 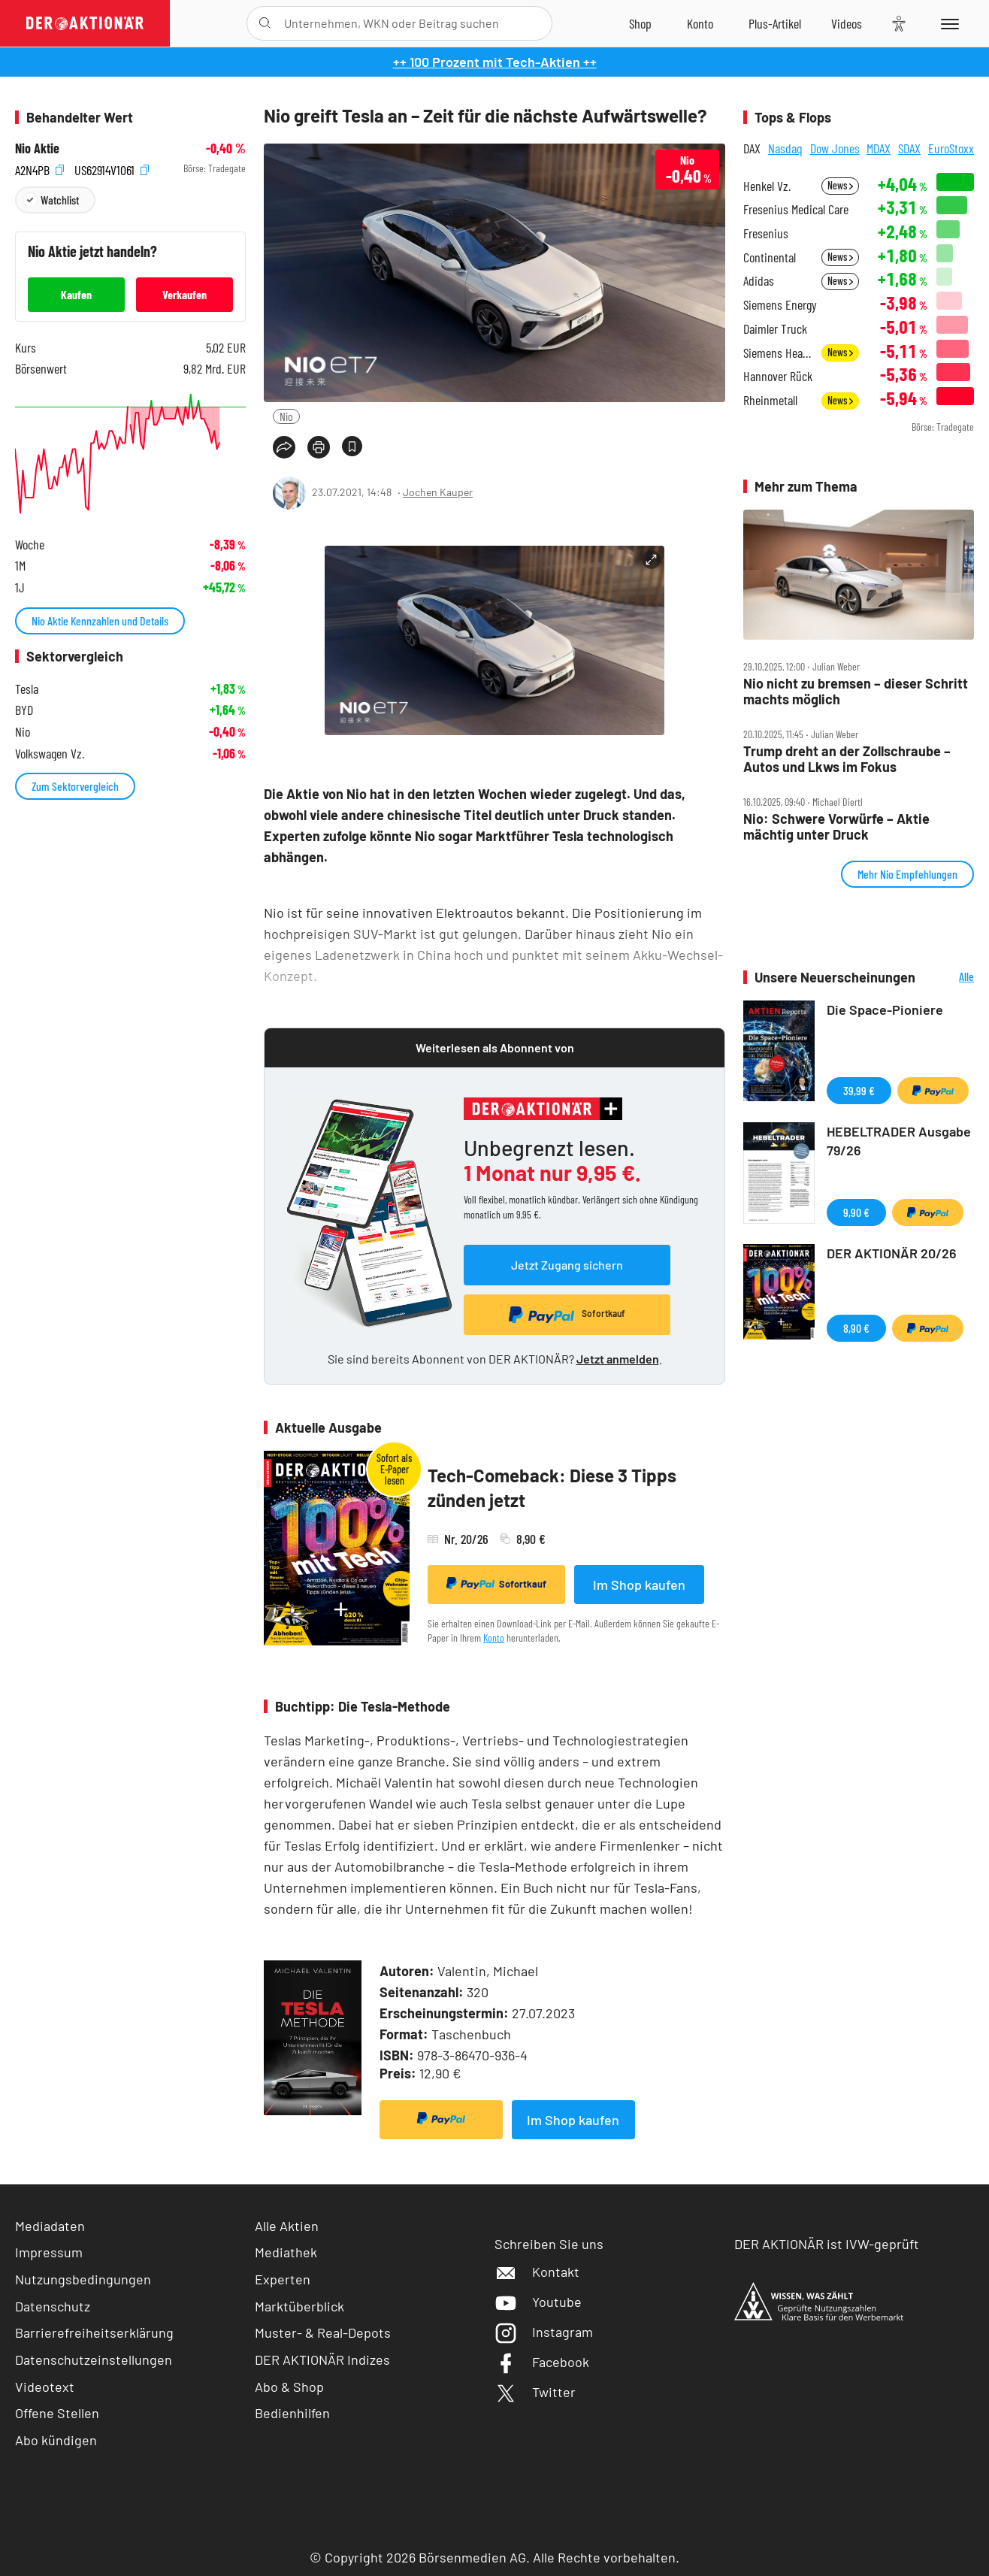 What do you see at coordinates (495, 61) in the screenshot?
I see `++ 100 Prozent mit Tech-Aktien ++` at bounding box center [495, 61].